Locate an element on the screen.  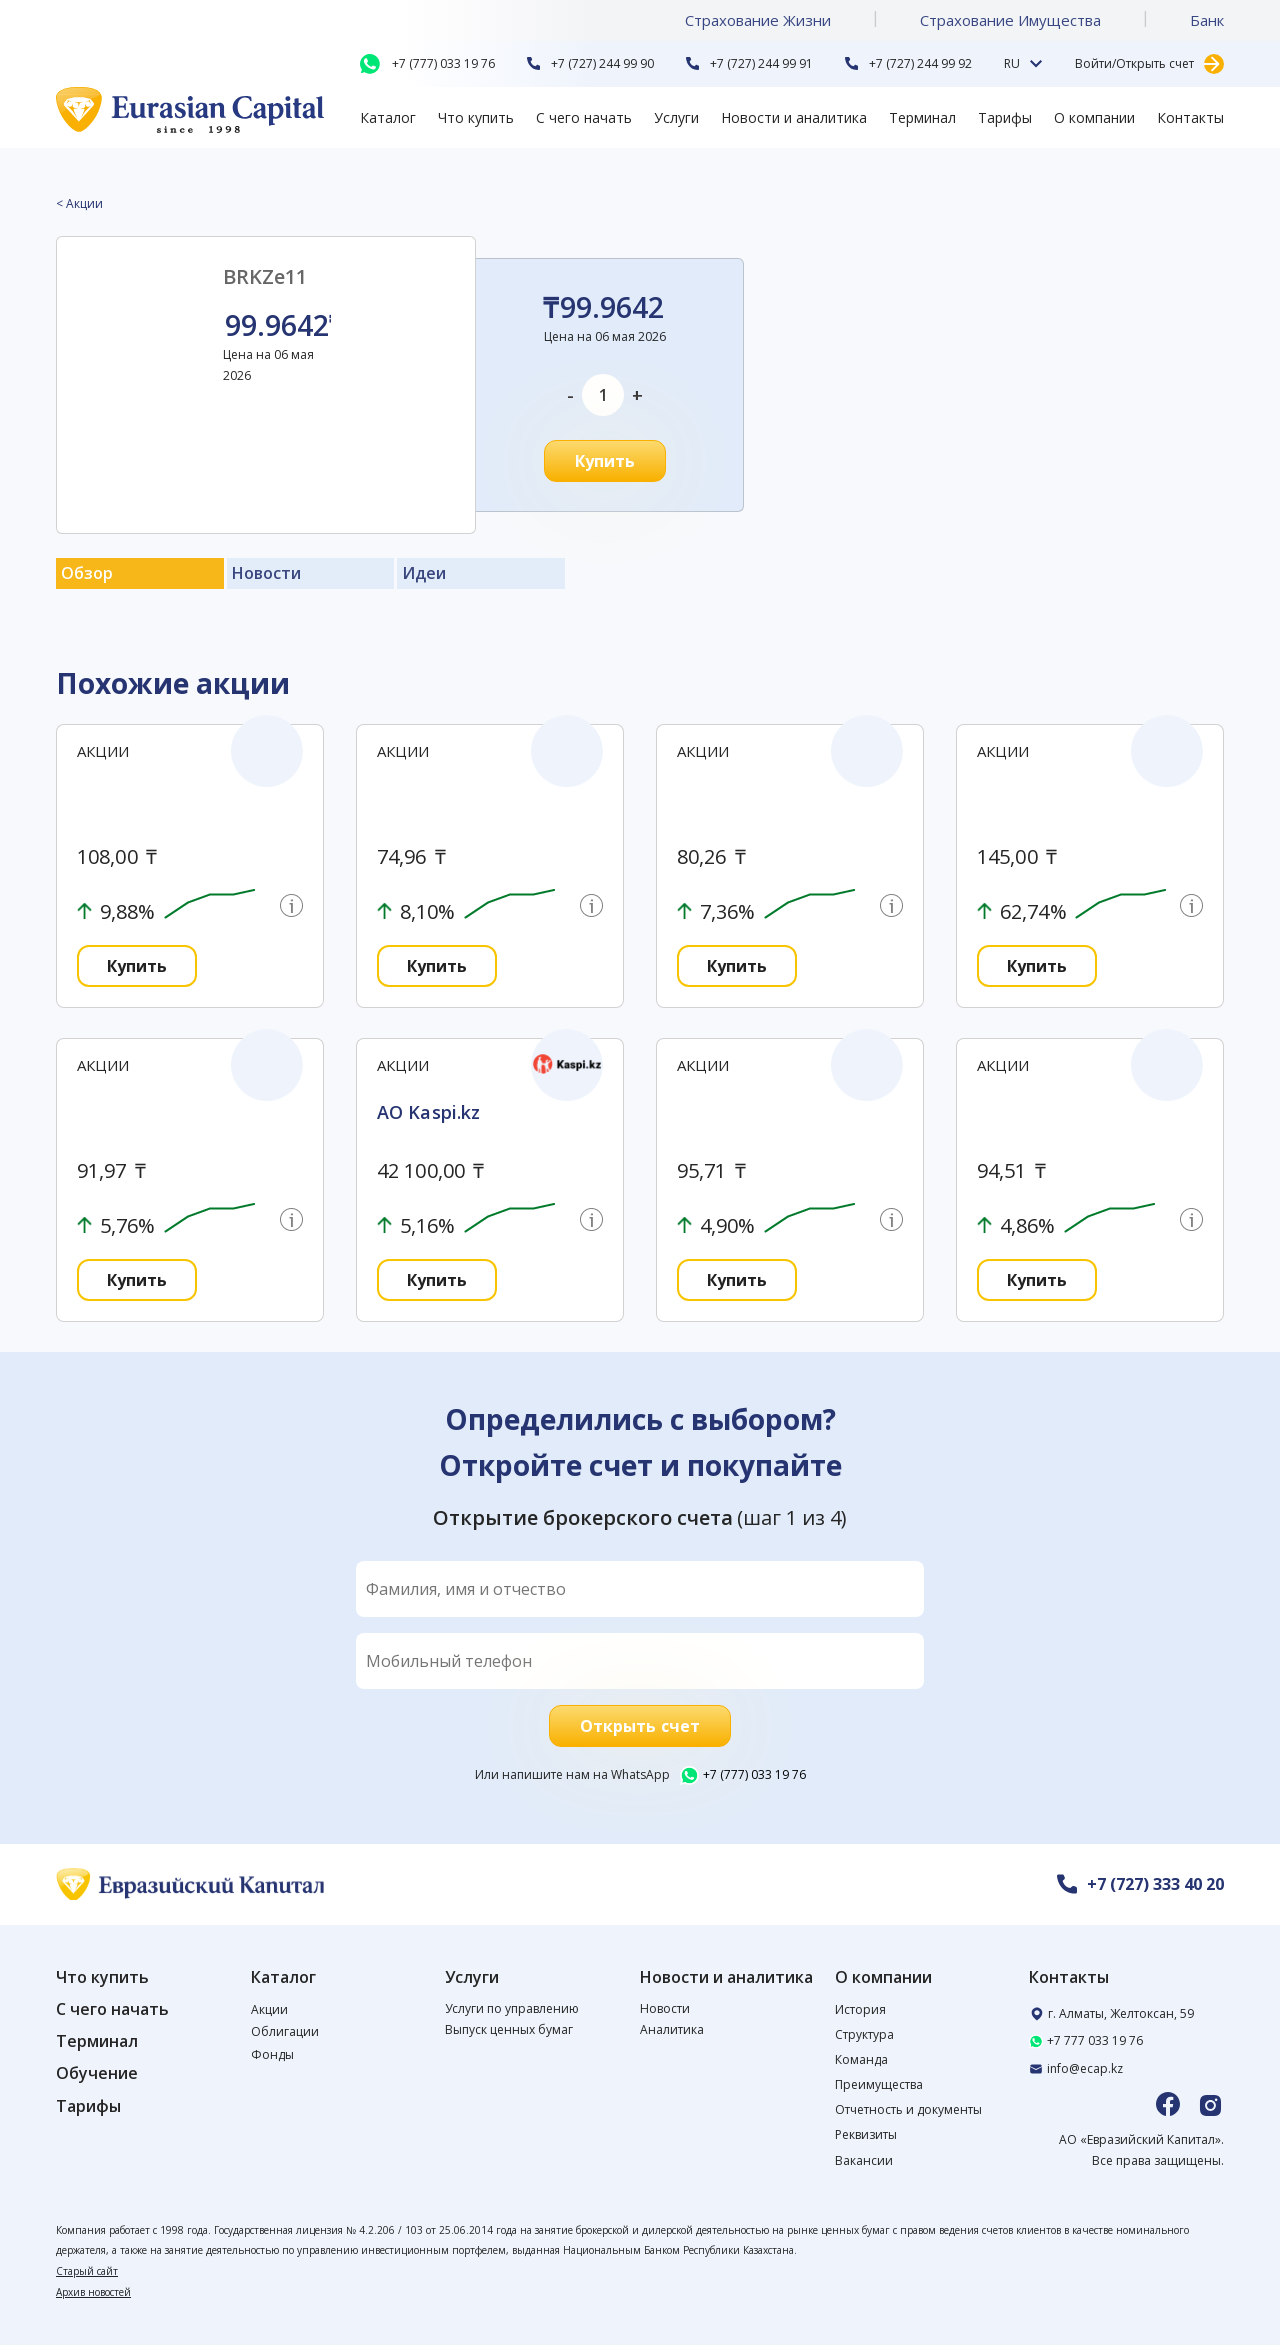
Что купить is located at coordinates (476, 117).